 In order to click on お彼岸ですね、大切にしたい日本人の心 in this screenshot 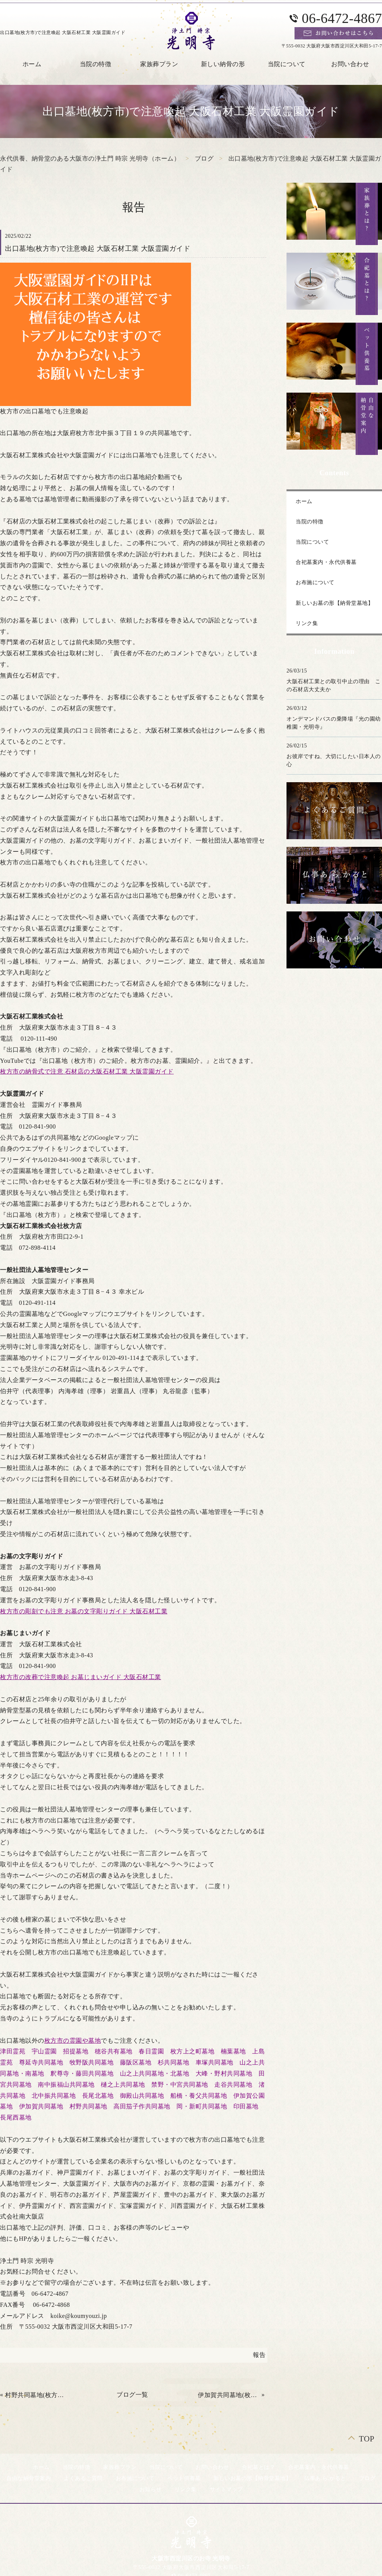, I will do `click(333, 760)`.